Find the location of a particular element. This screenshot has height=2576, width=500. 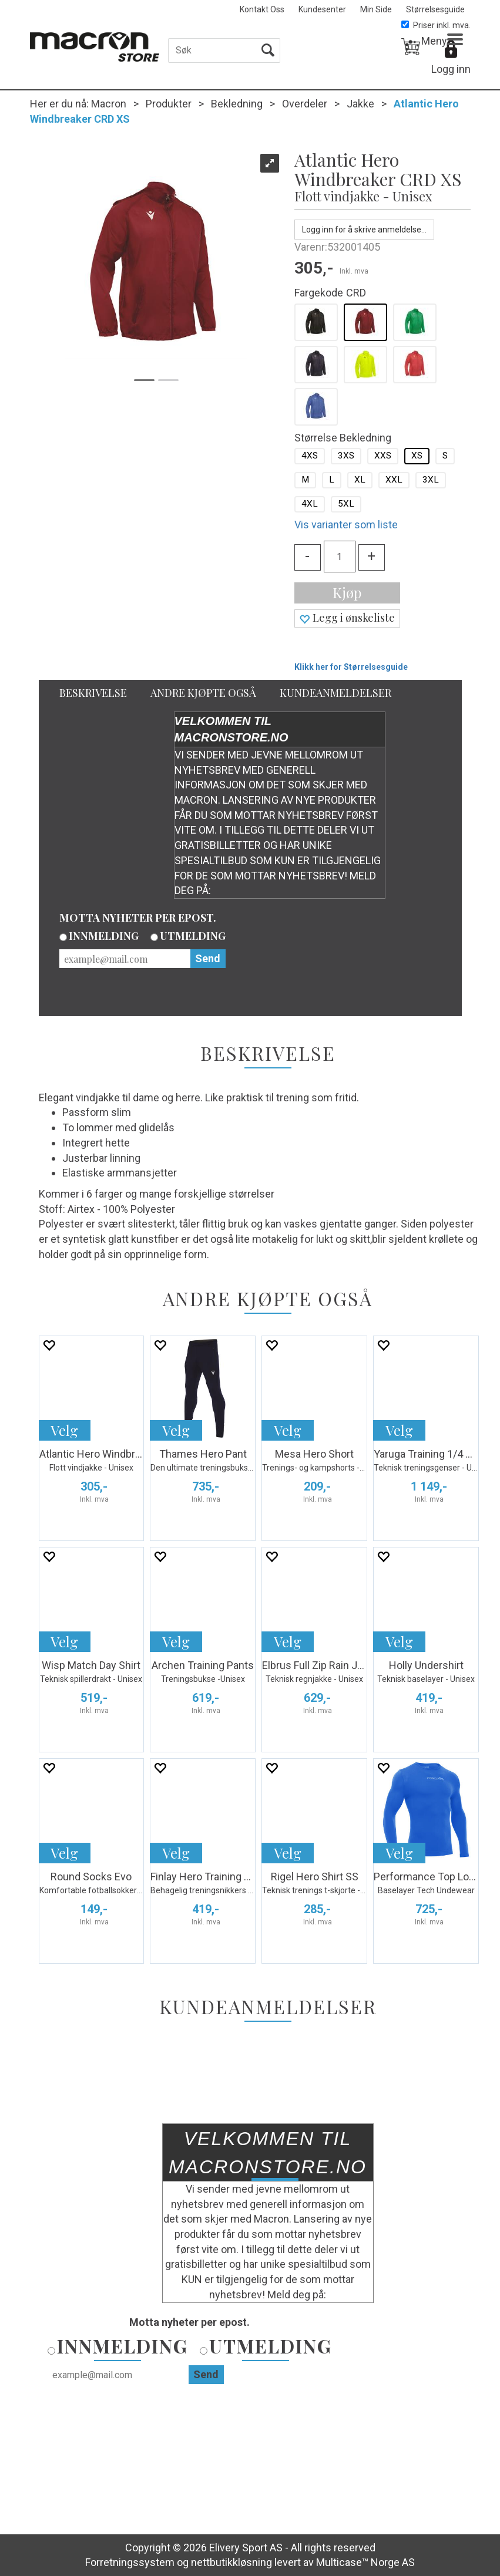

3XS is located at coordinates (346, 455).